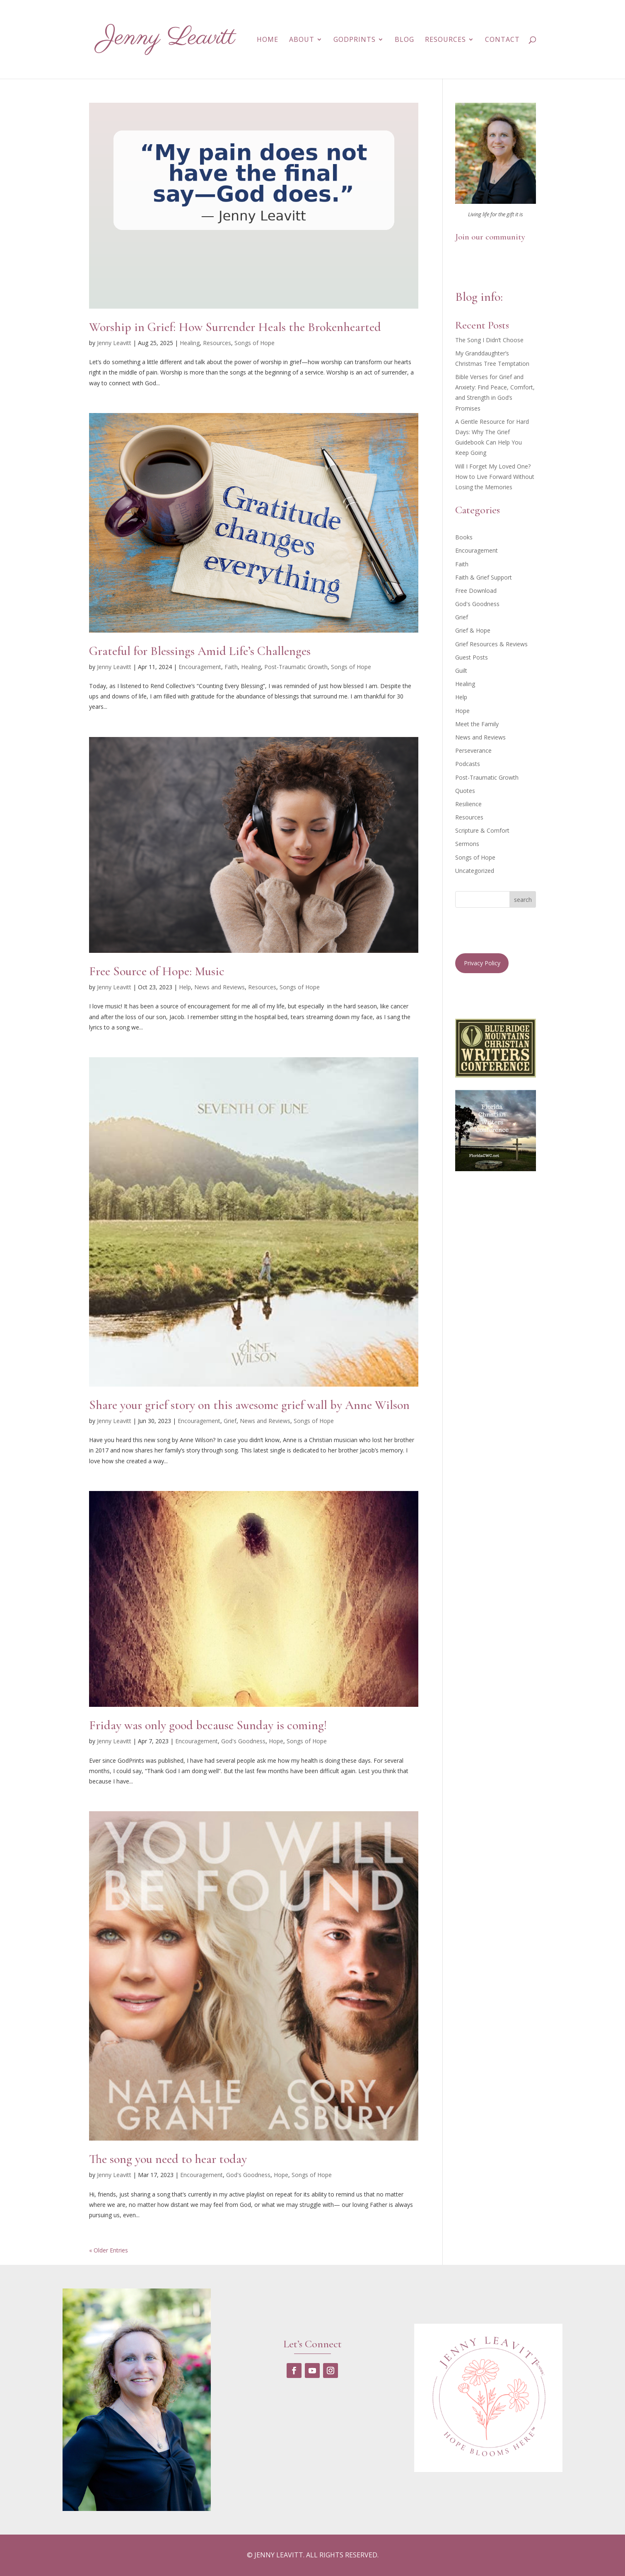 This screenshot has width=625, height=2576. I want to click on Uncategorized, so click(474, 871).